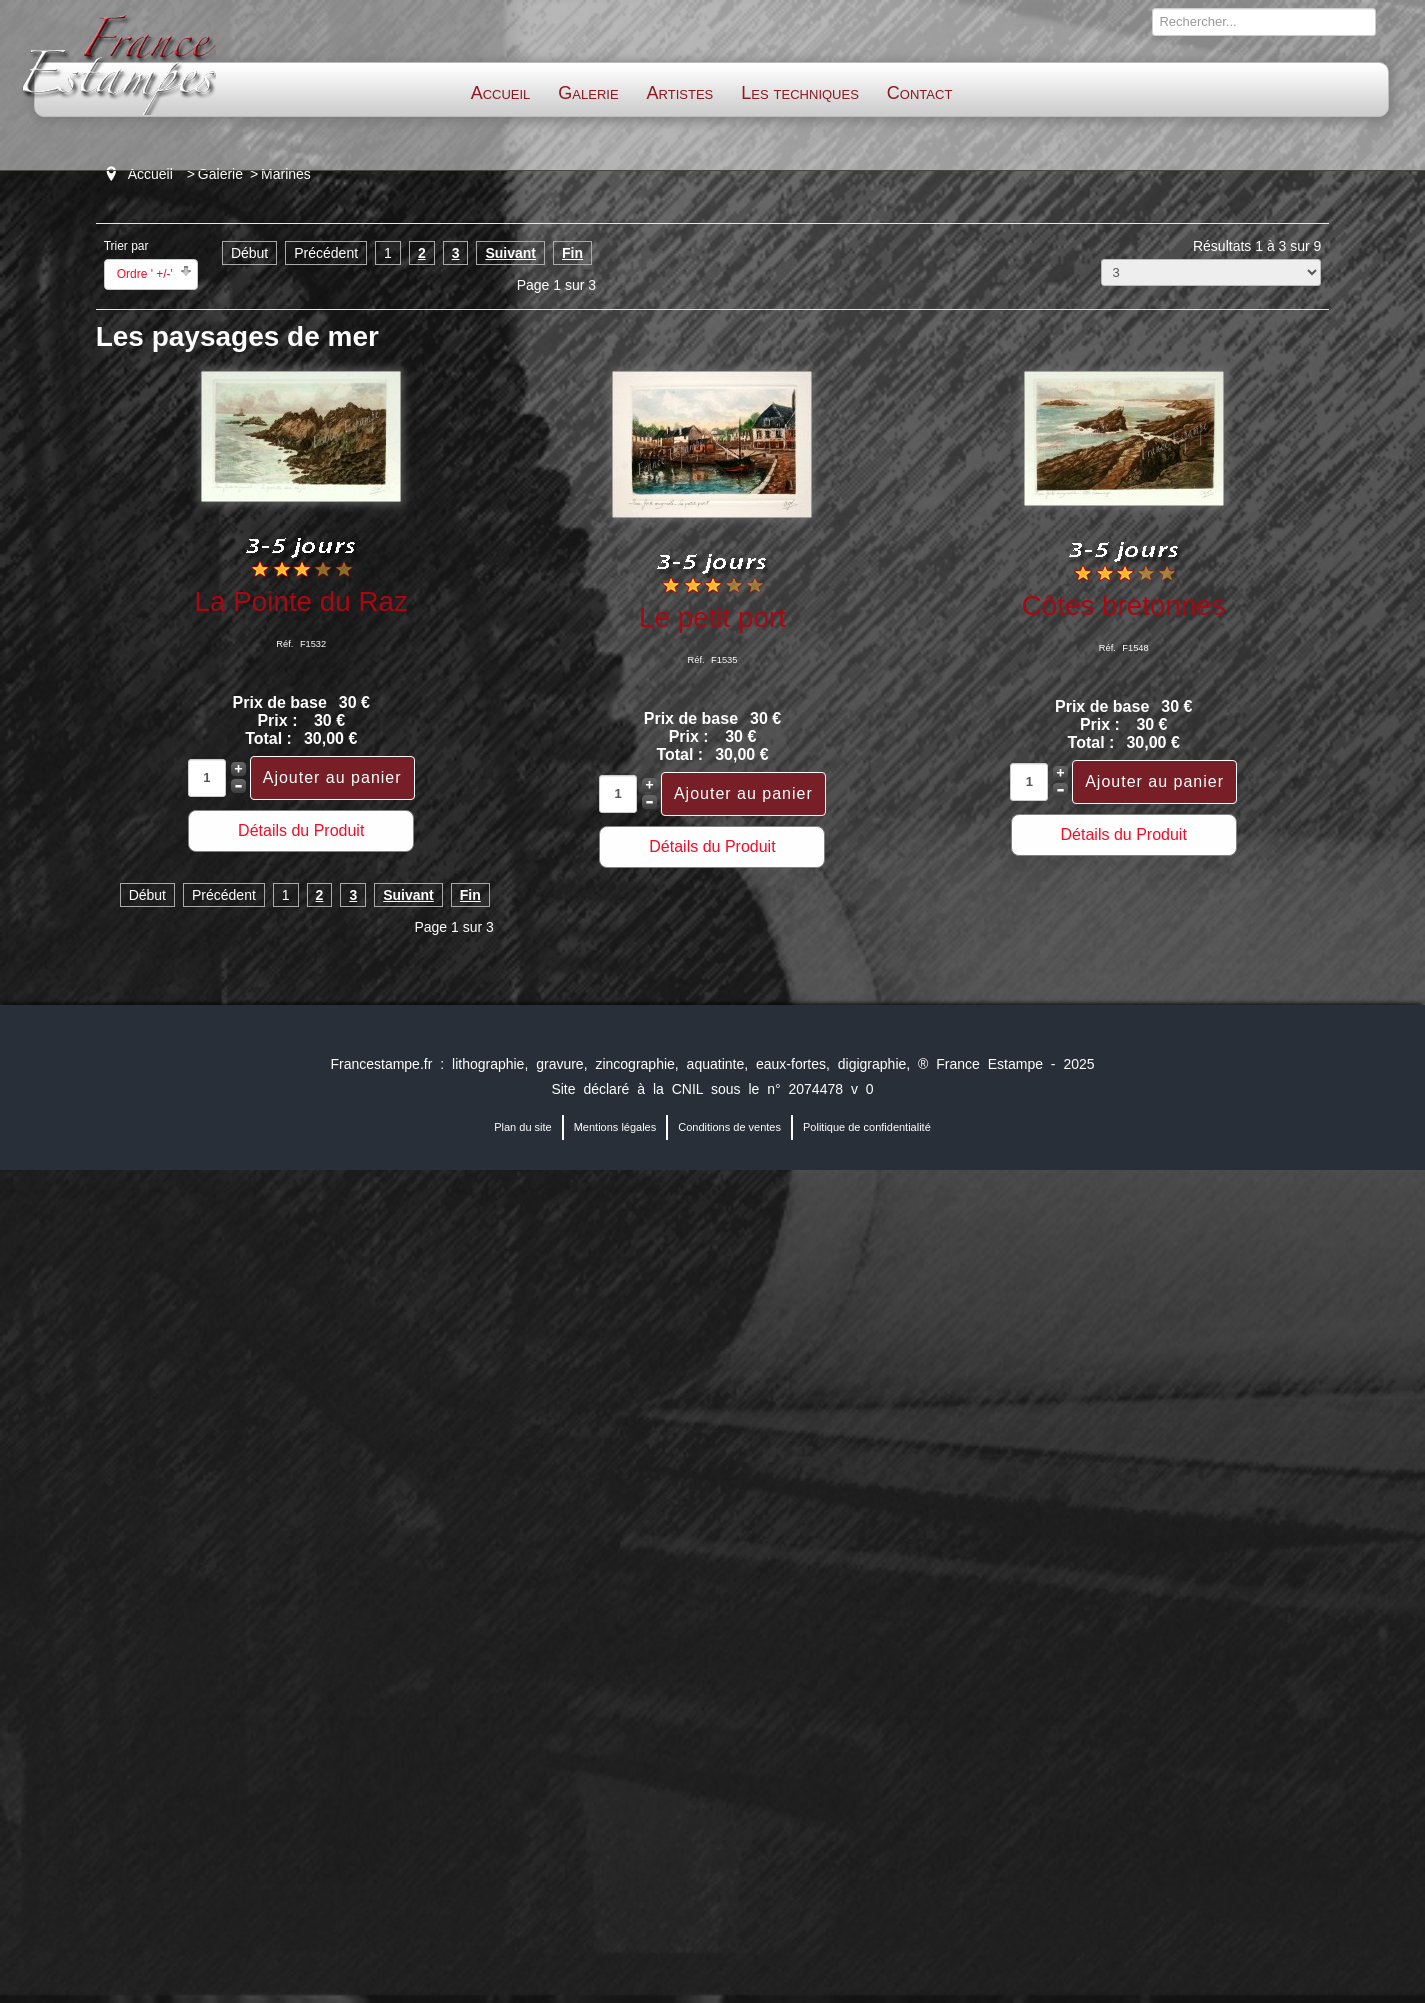 This screenshot has height=2003, width=1425. I want to click on Artistes, so click(680, 93).